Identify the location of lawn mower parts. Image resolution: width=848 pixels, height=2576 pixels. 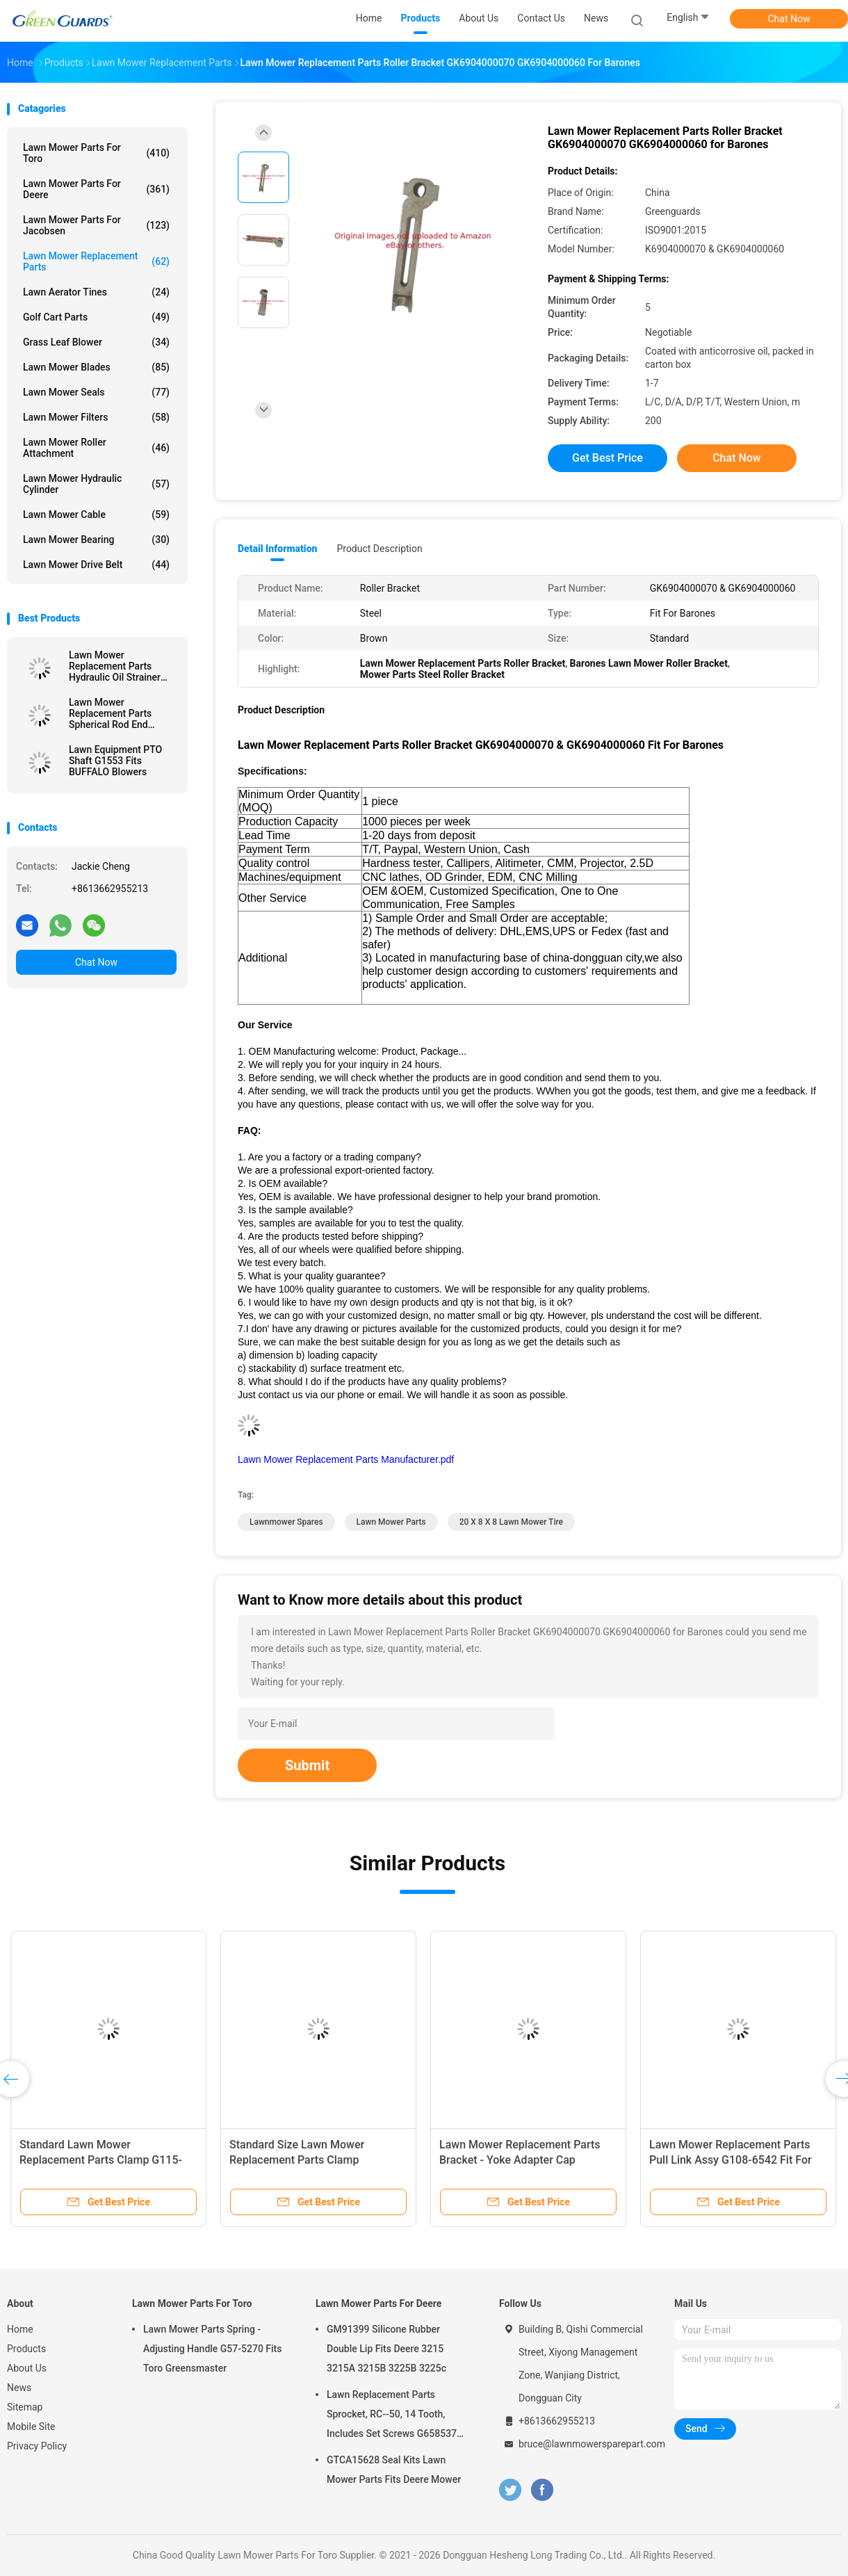
(391, 1522).